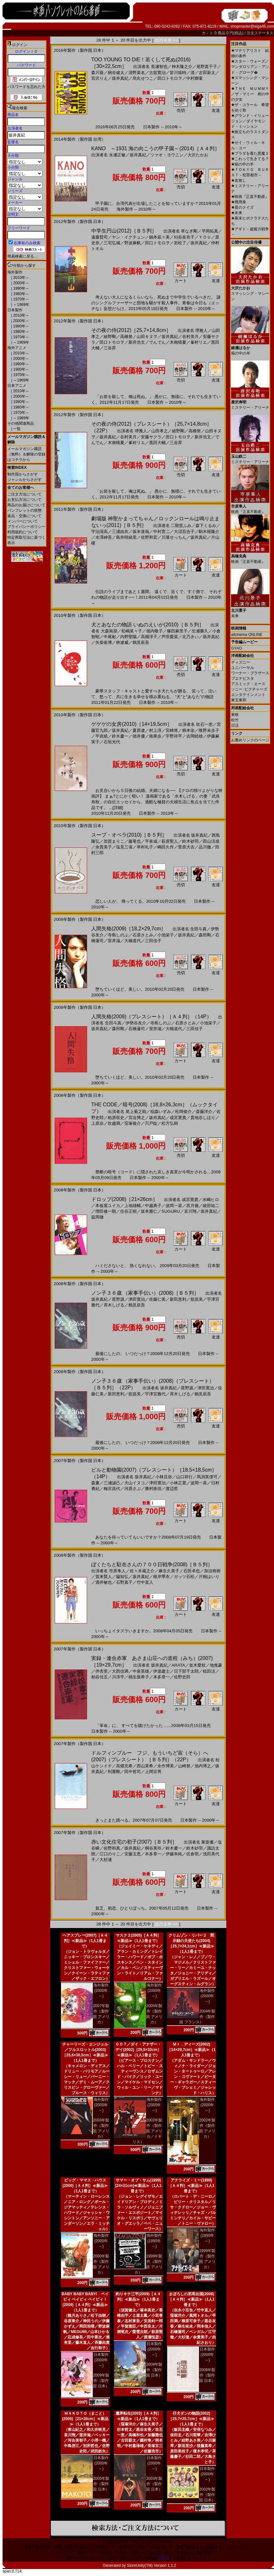 The height and width of the screenshot is (2576, 274). What do you see at coordinates (248, 684) in the screenshot?
I see `アスミック・エース` at bounding box center [248, 684].